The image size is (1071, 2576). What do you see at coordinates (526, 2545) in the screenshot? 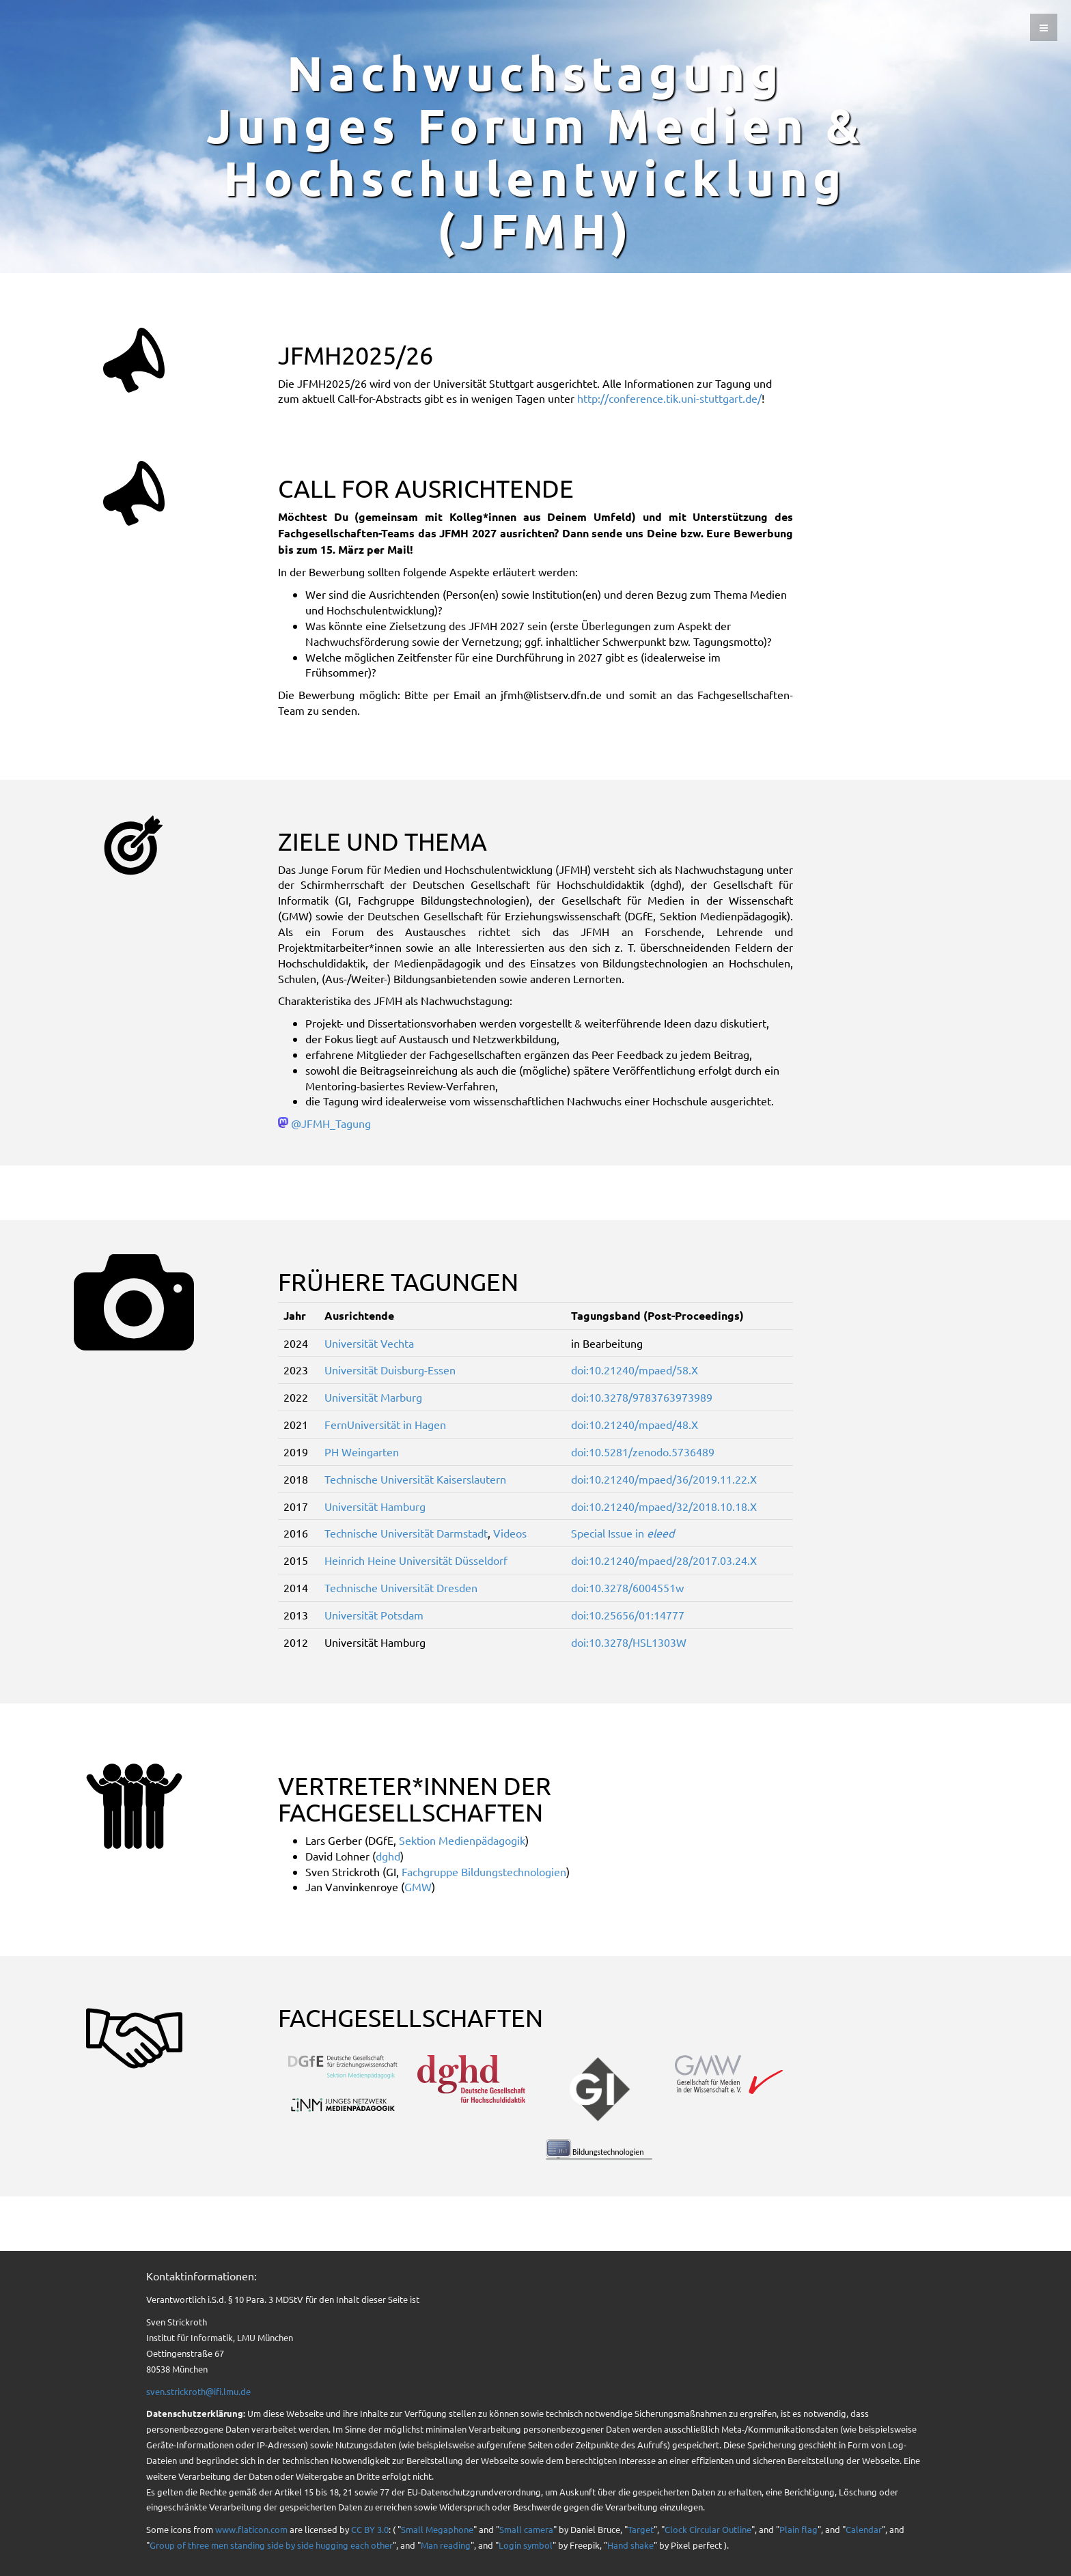
I see `Login symbol` at bounding box center [526, 2545].